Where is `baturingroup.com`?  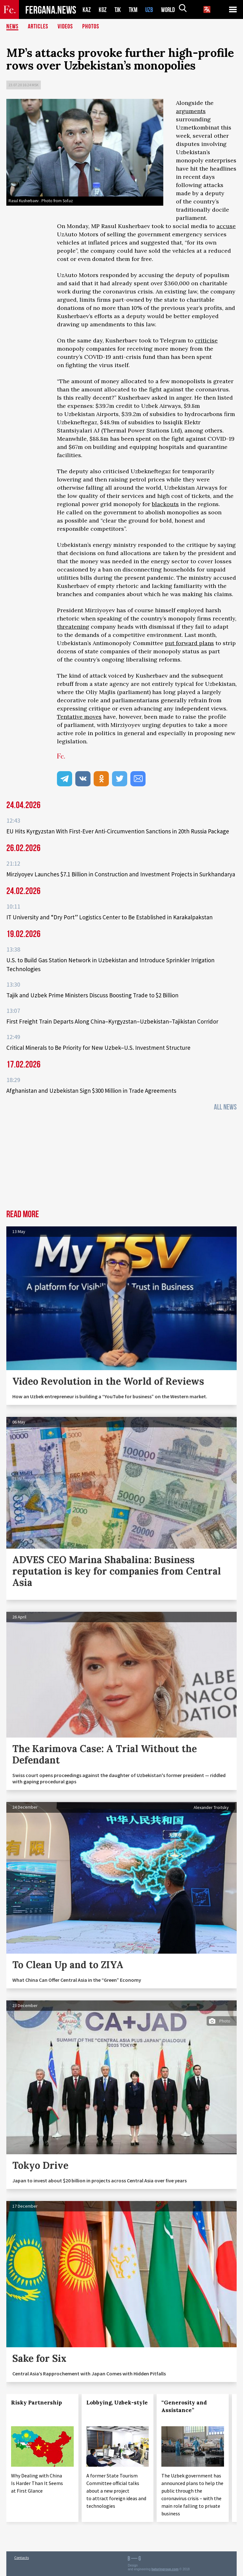 baturingroup.com is located at coordinates (165, 2569).